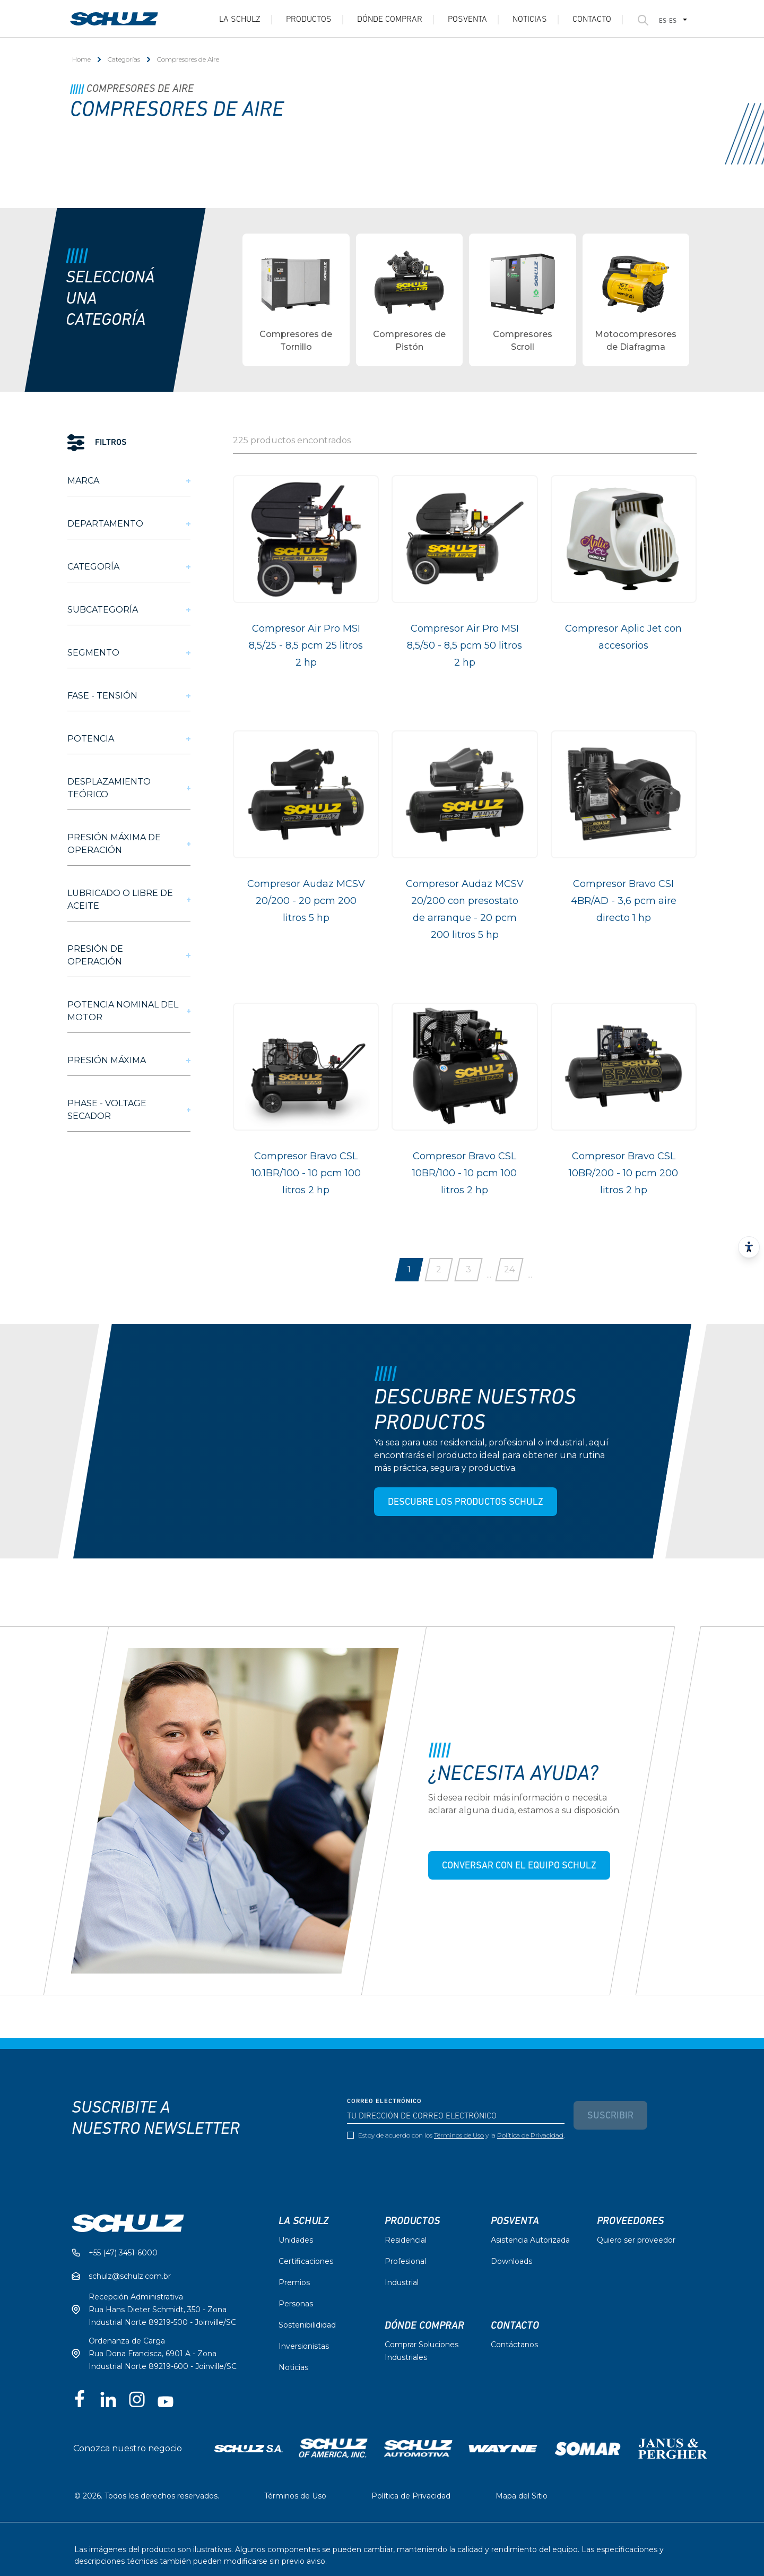 The image size is (764, 2576). Describe the element at coordinates (530, 19) in the screenshot. I see `Noticias` at that location.